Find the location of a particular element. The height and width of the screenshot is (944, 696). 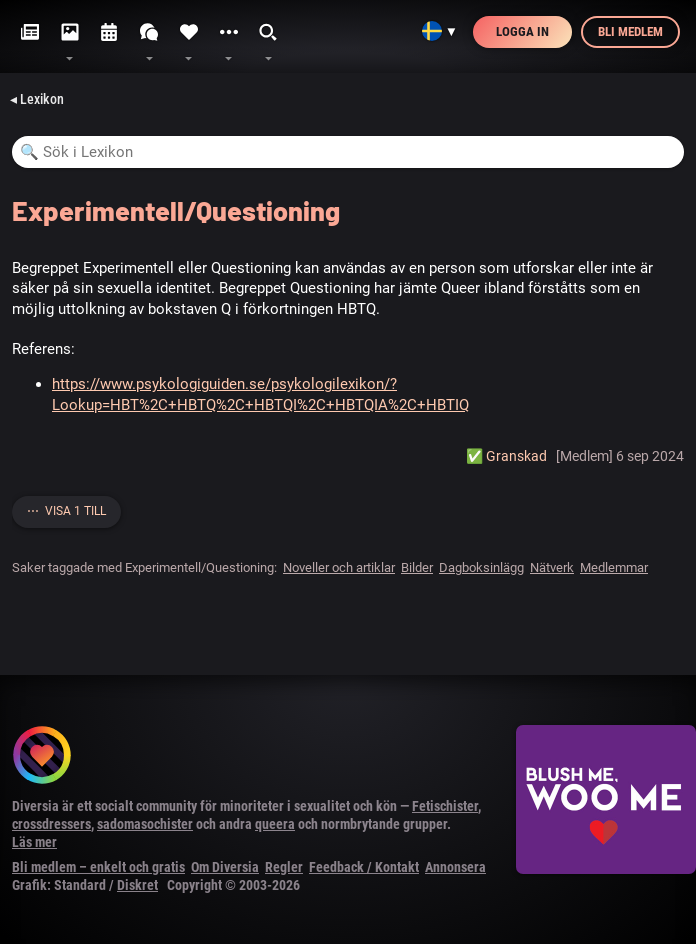

Diskret is located at coordinates (137, 885).